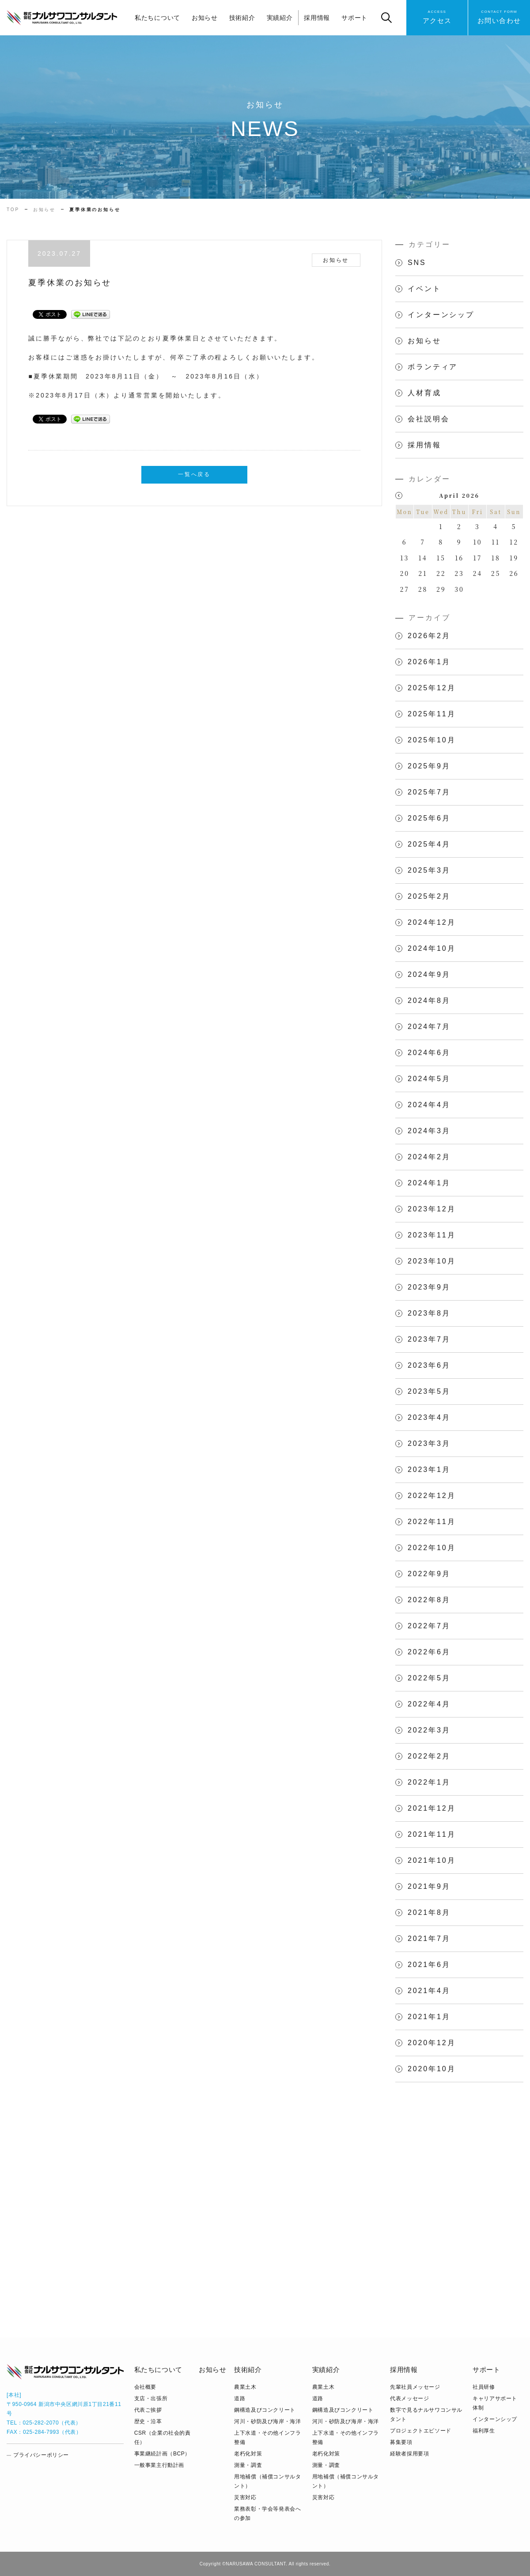 The height and width of the screenshot is (2576, 530). Describe the element at coordinates (431, 1235) in the screenshot. I see `2023年11月` at that location.